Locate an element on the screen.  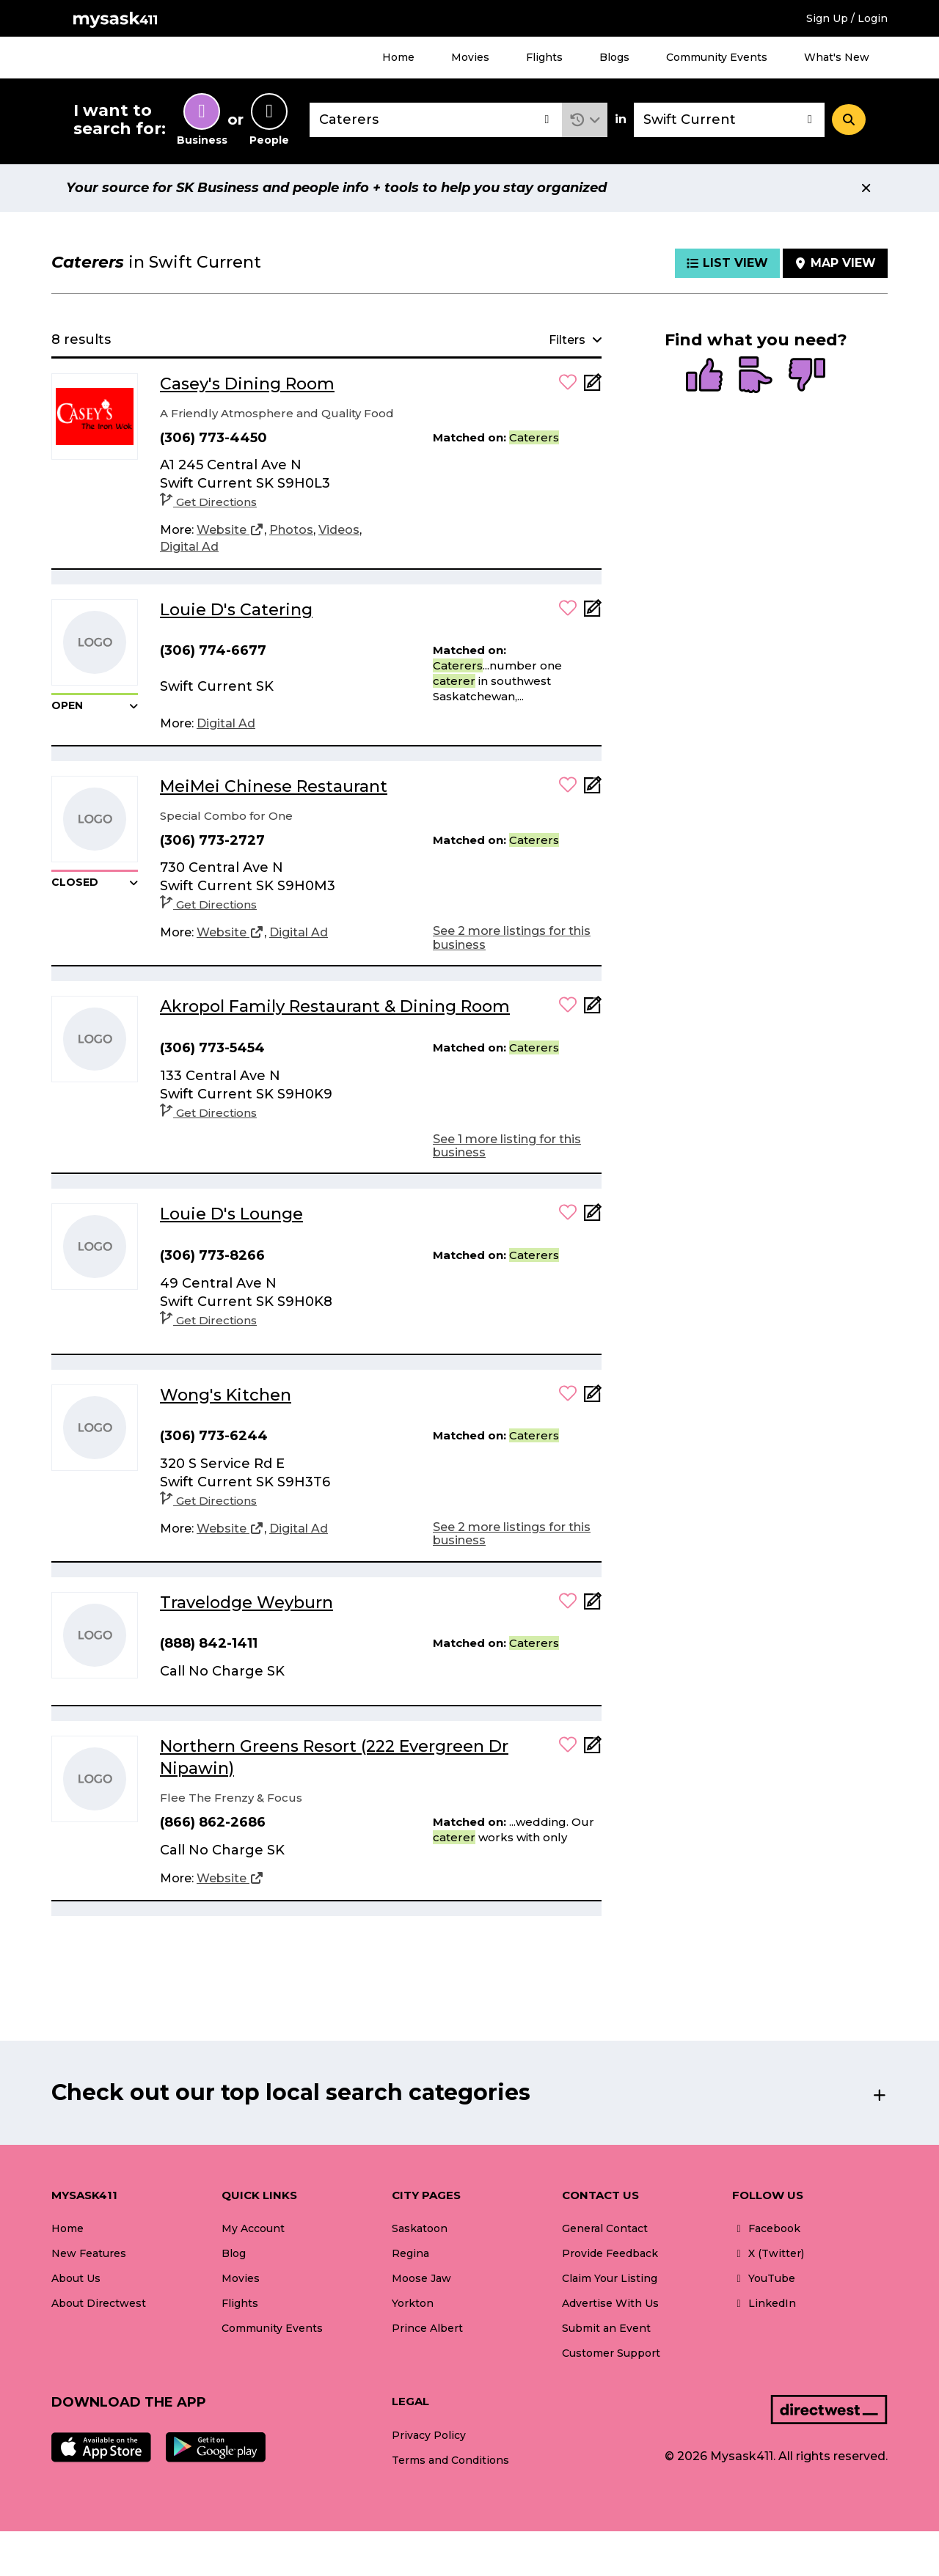
[Website] is located at coordinates (230, 530).